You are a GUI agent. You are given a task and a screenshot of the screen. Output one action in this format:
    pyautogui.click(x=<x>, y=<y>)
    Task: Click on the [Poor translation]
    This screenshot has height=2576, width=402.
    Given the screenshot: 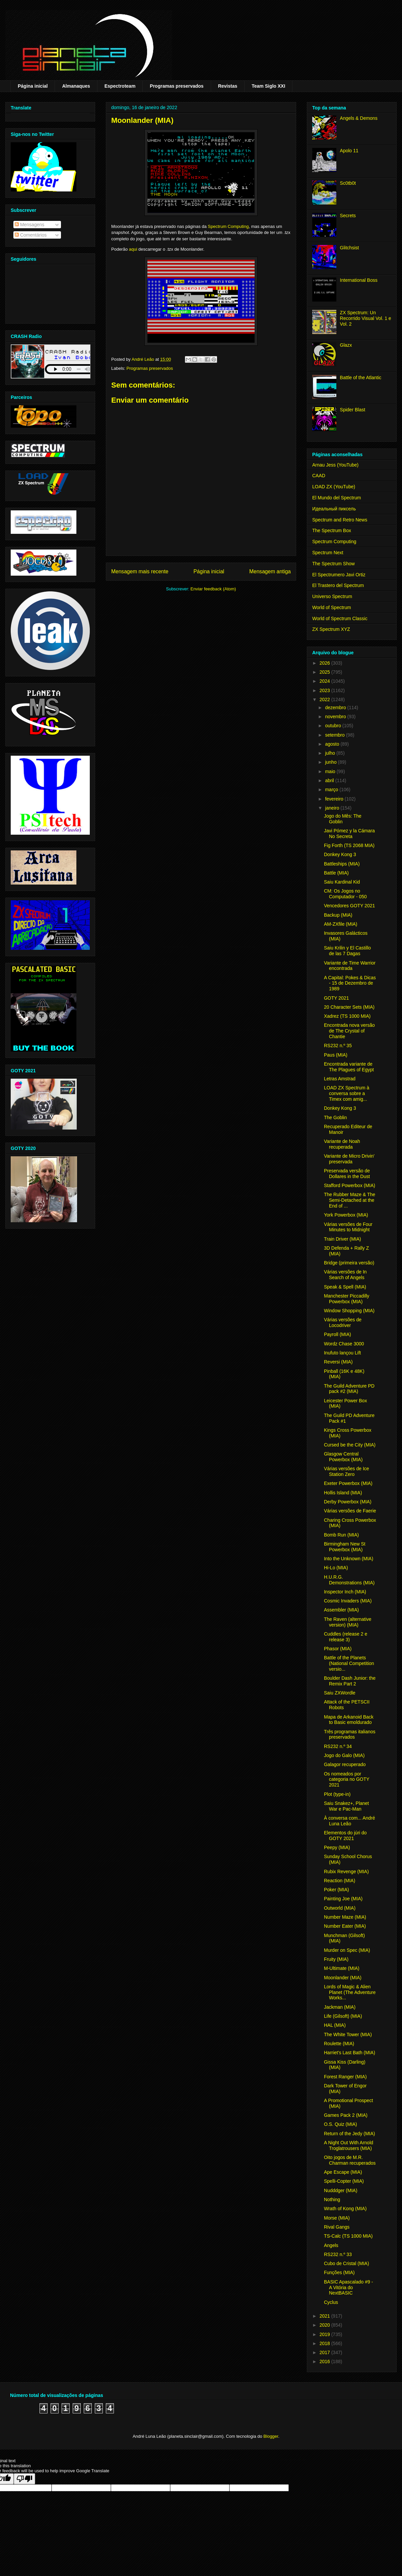 What is the action you would take?
    pyautogui.click(x=24, y=2478)
    